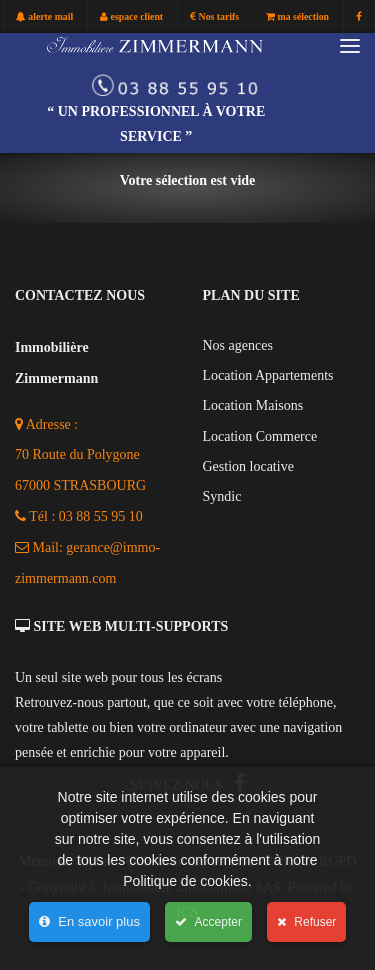 The width and height of the screenshot is (375, 970). Describe the element at coordinates (297, 17) in the screenshot. I see `ma sélection` at that location.